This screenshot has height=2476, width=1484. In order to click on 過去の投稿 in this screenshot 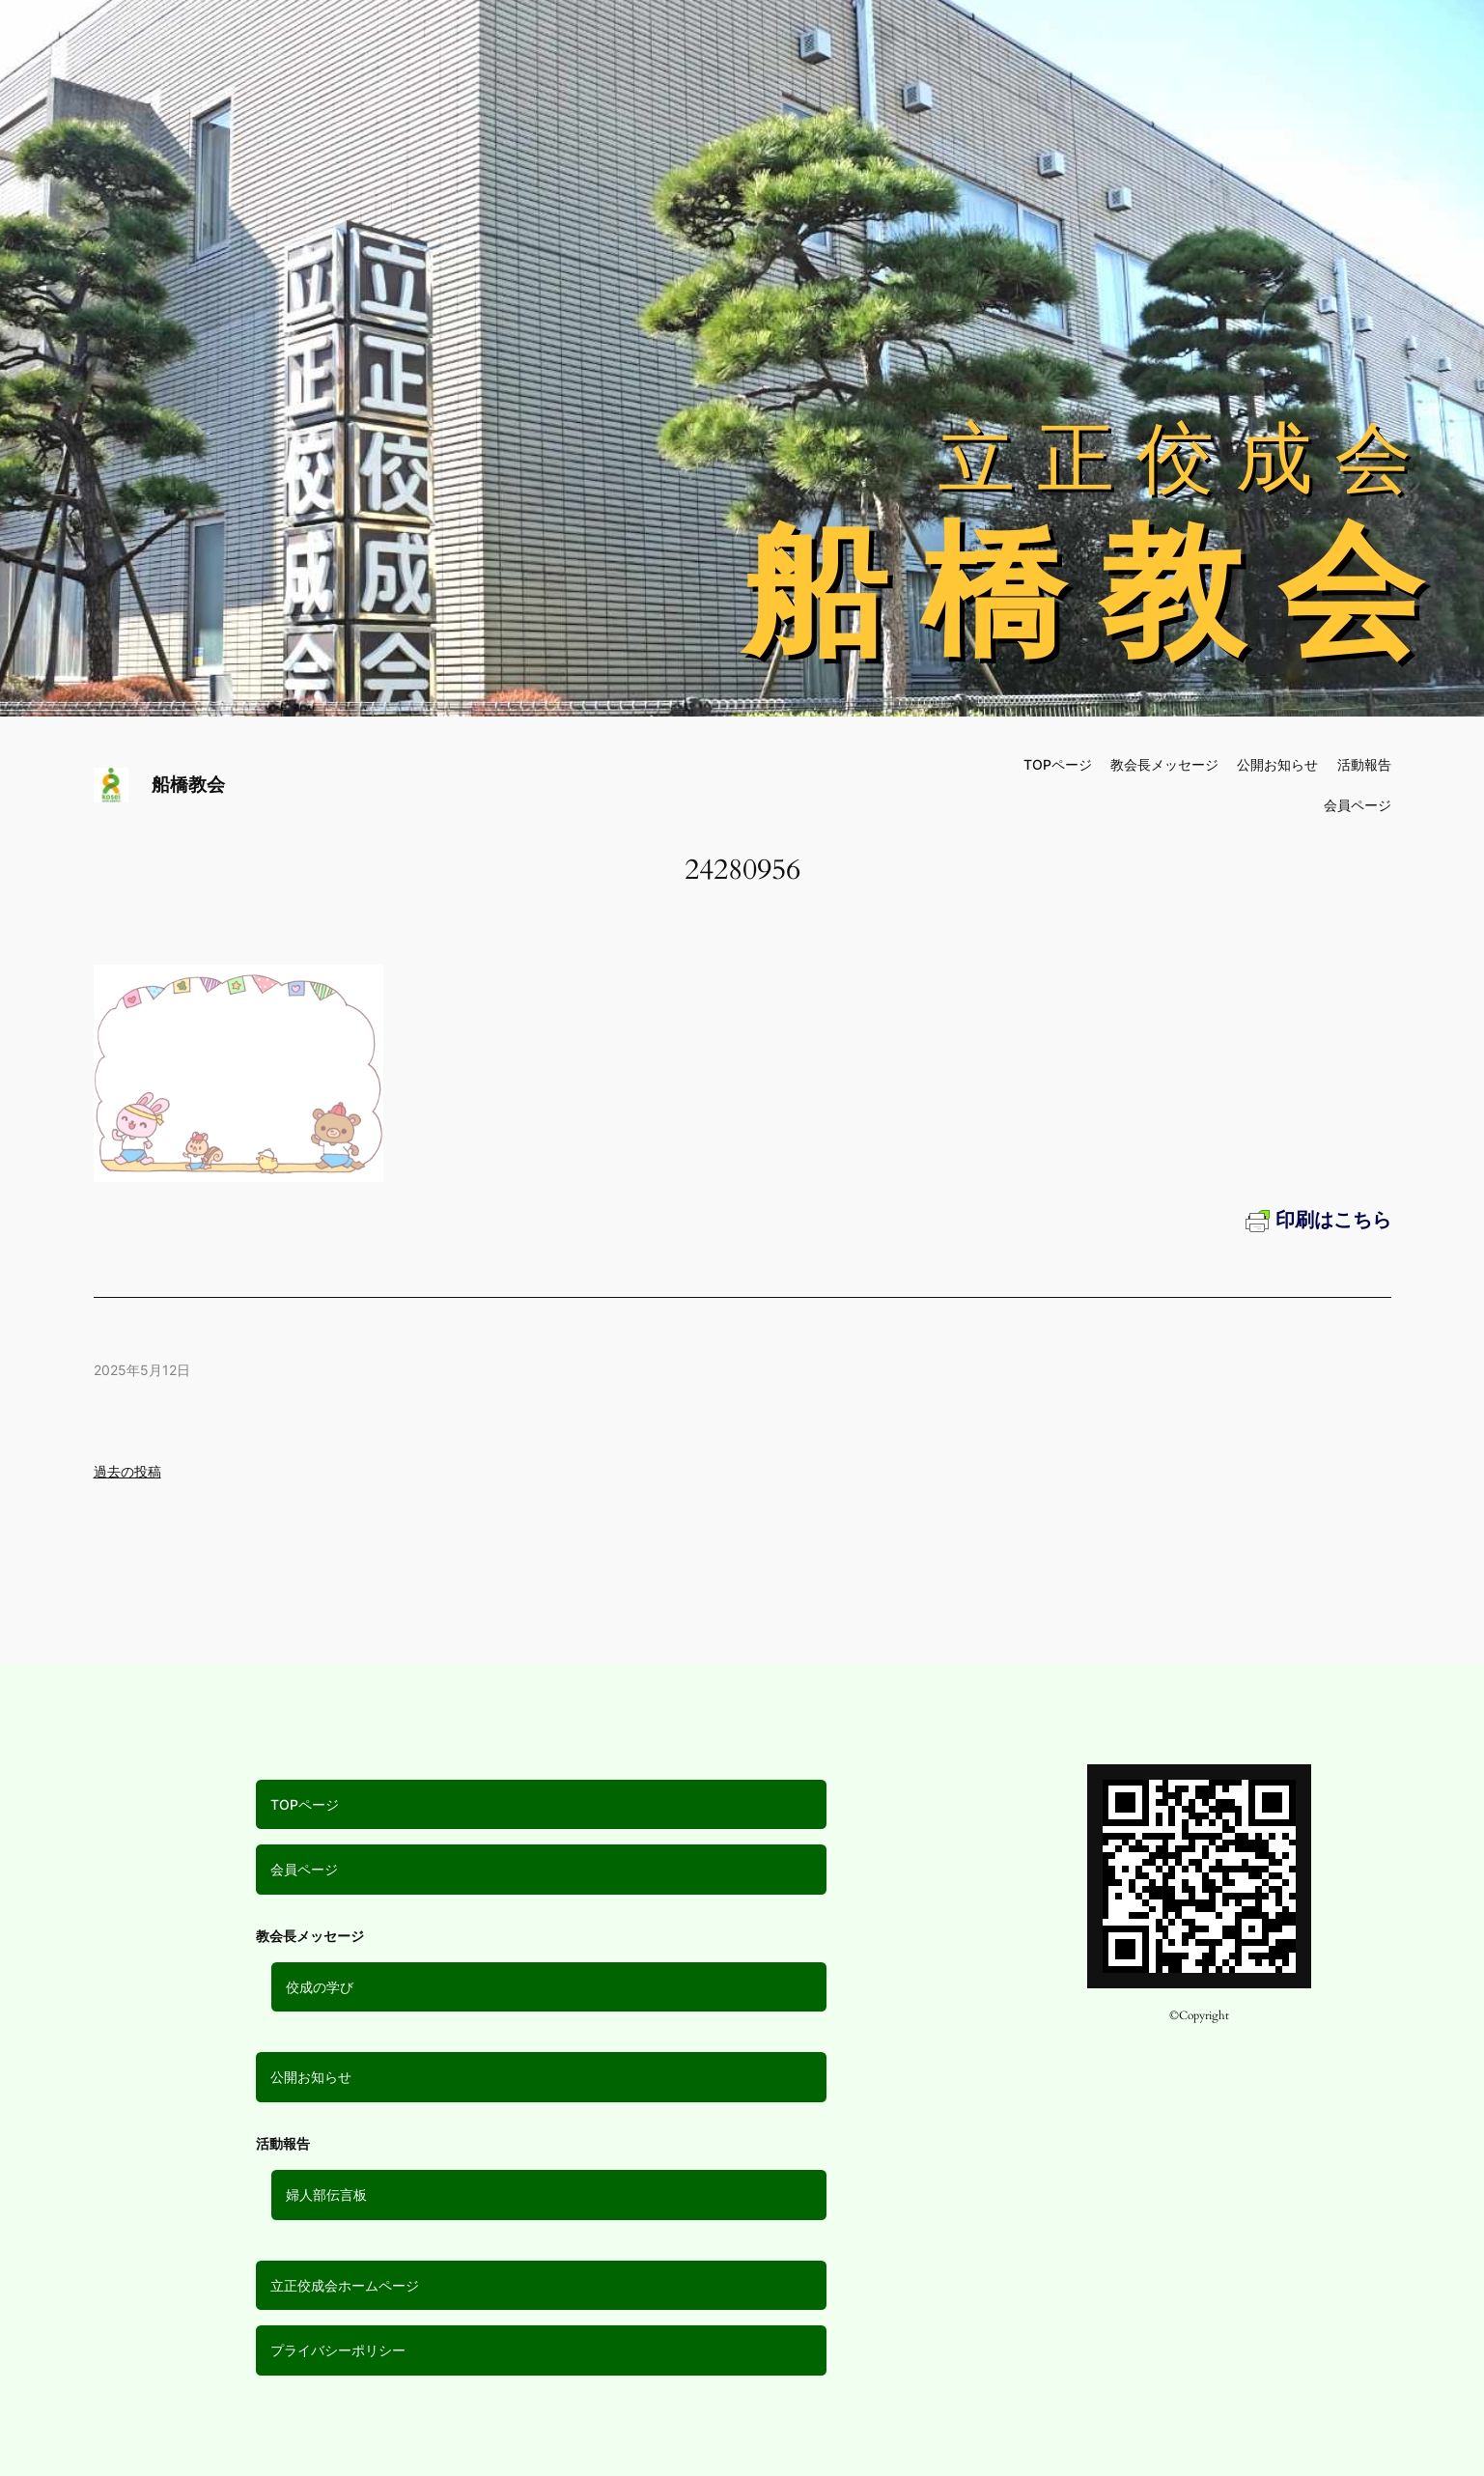, I will do `click(127, 1471)`.